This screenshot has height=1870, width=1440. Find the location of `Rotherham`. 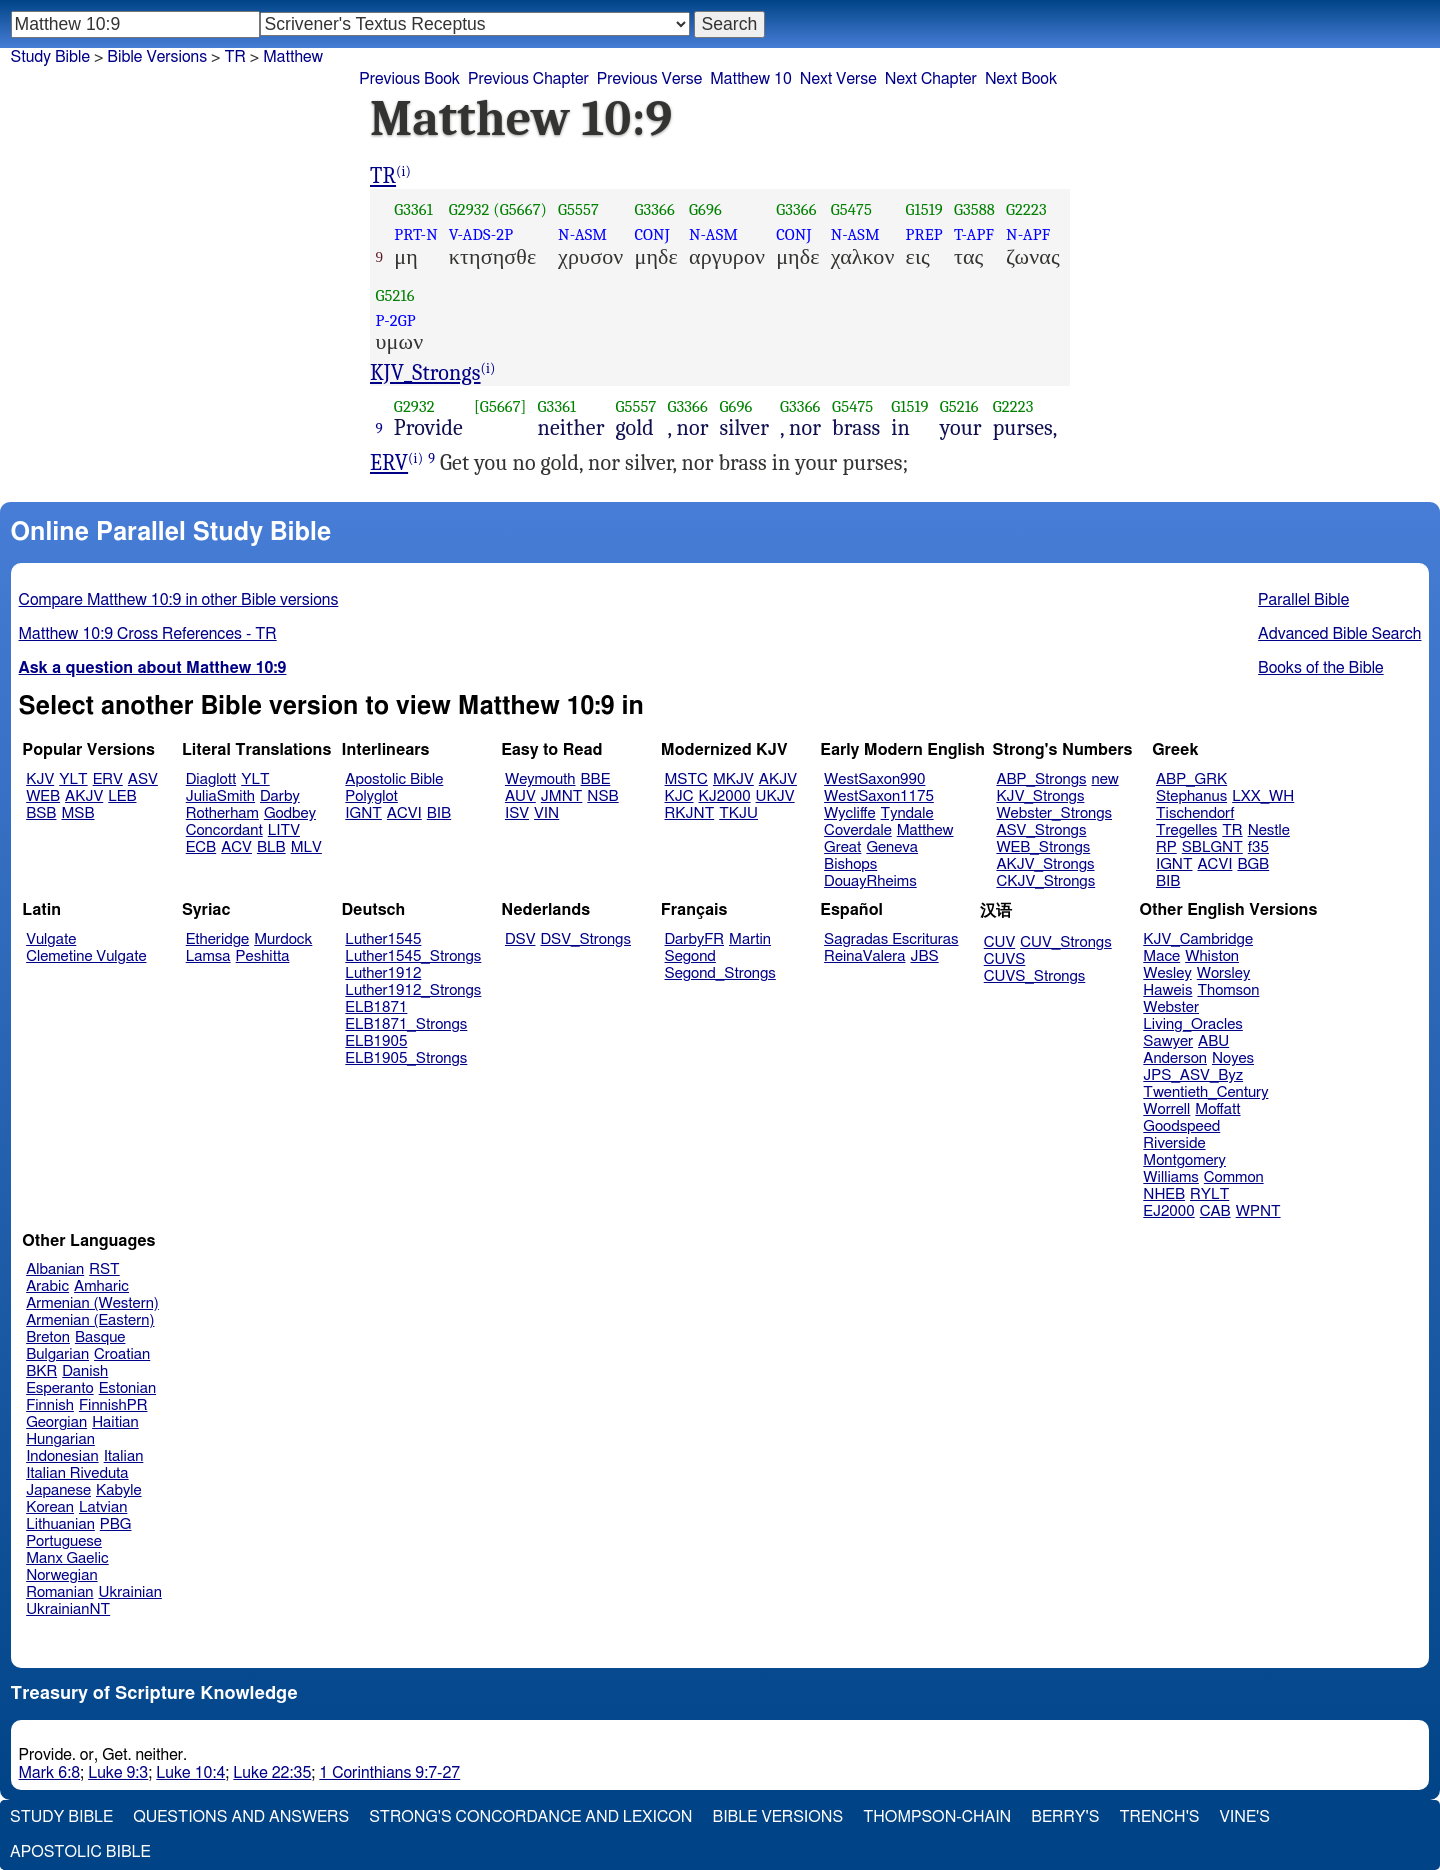

Rotherham is located at coordinates (222, 813).